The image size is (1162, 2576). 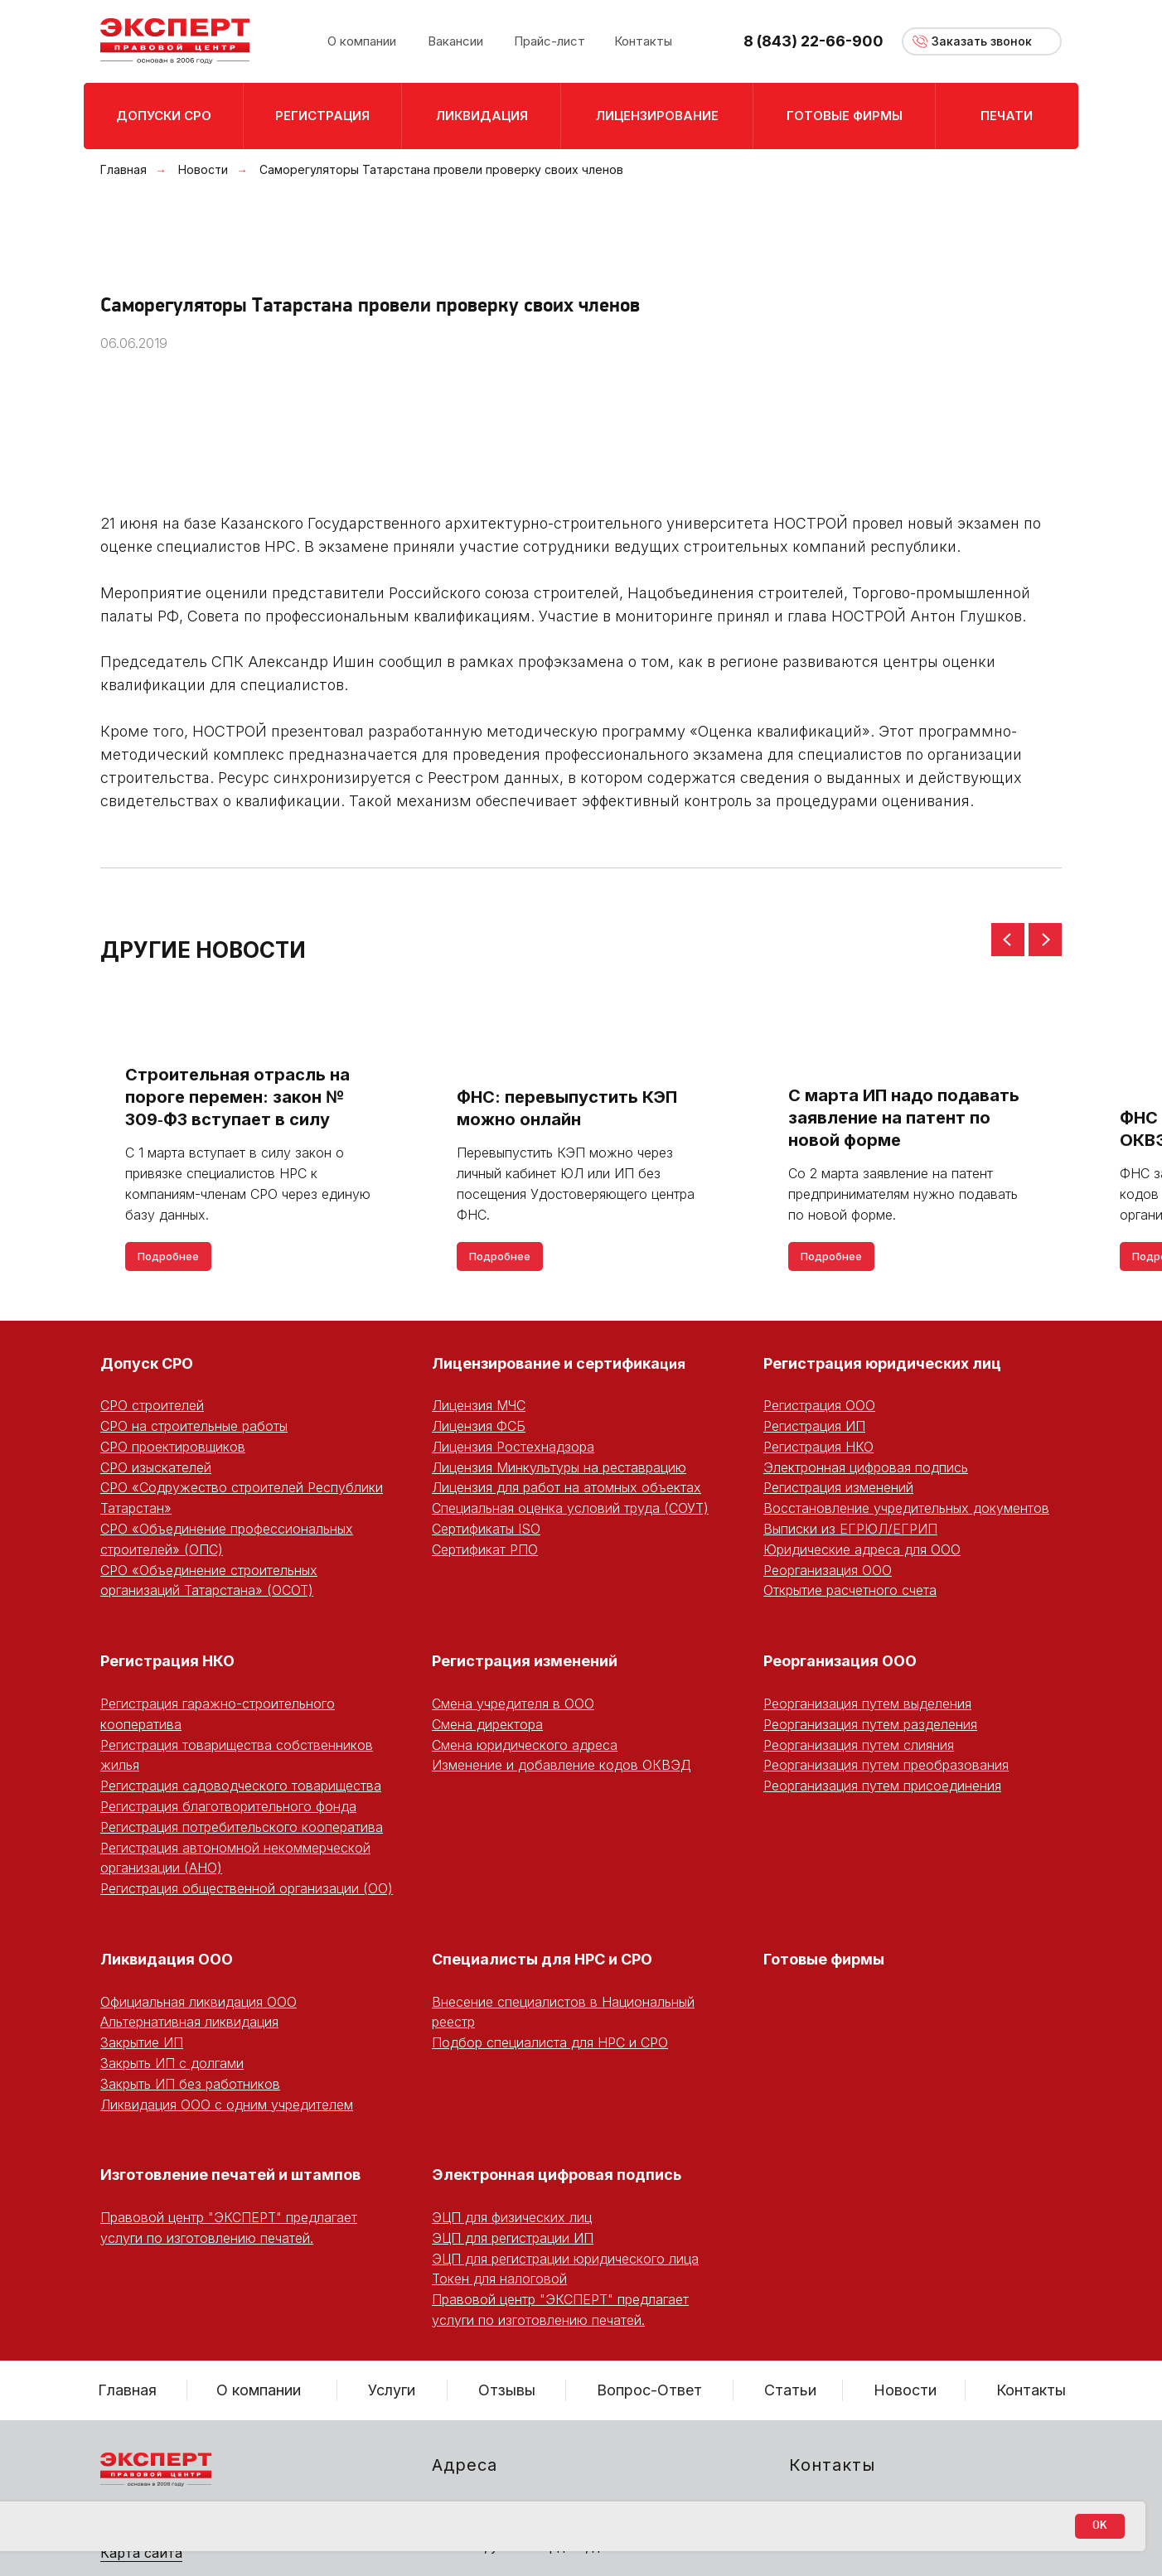 What do you see at coordinates (141, 2553) in the screenshot?
I see `Карта сайта` at bounding box center [141, 2553].